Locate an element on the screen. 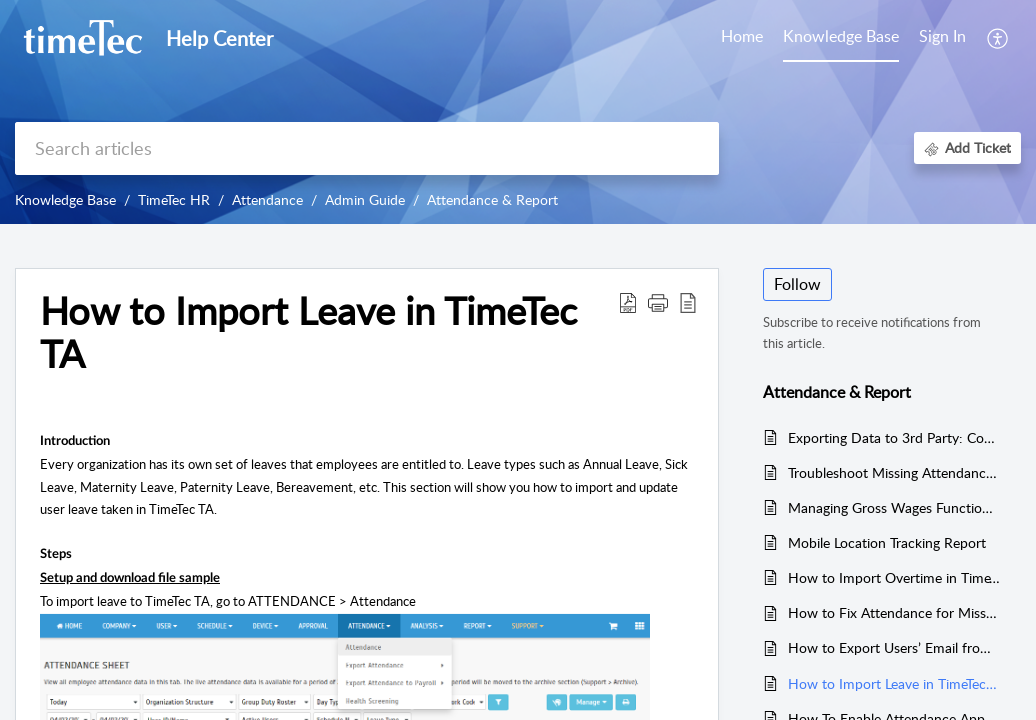 The width and height of the screenshot is (1036, 720). Troubleshoot Missing Attendance Data in TimeTec TA is located at coordinates (894, 472).